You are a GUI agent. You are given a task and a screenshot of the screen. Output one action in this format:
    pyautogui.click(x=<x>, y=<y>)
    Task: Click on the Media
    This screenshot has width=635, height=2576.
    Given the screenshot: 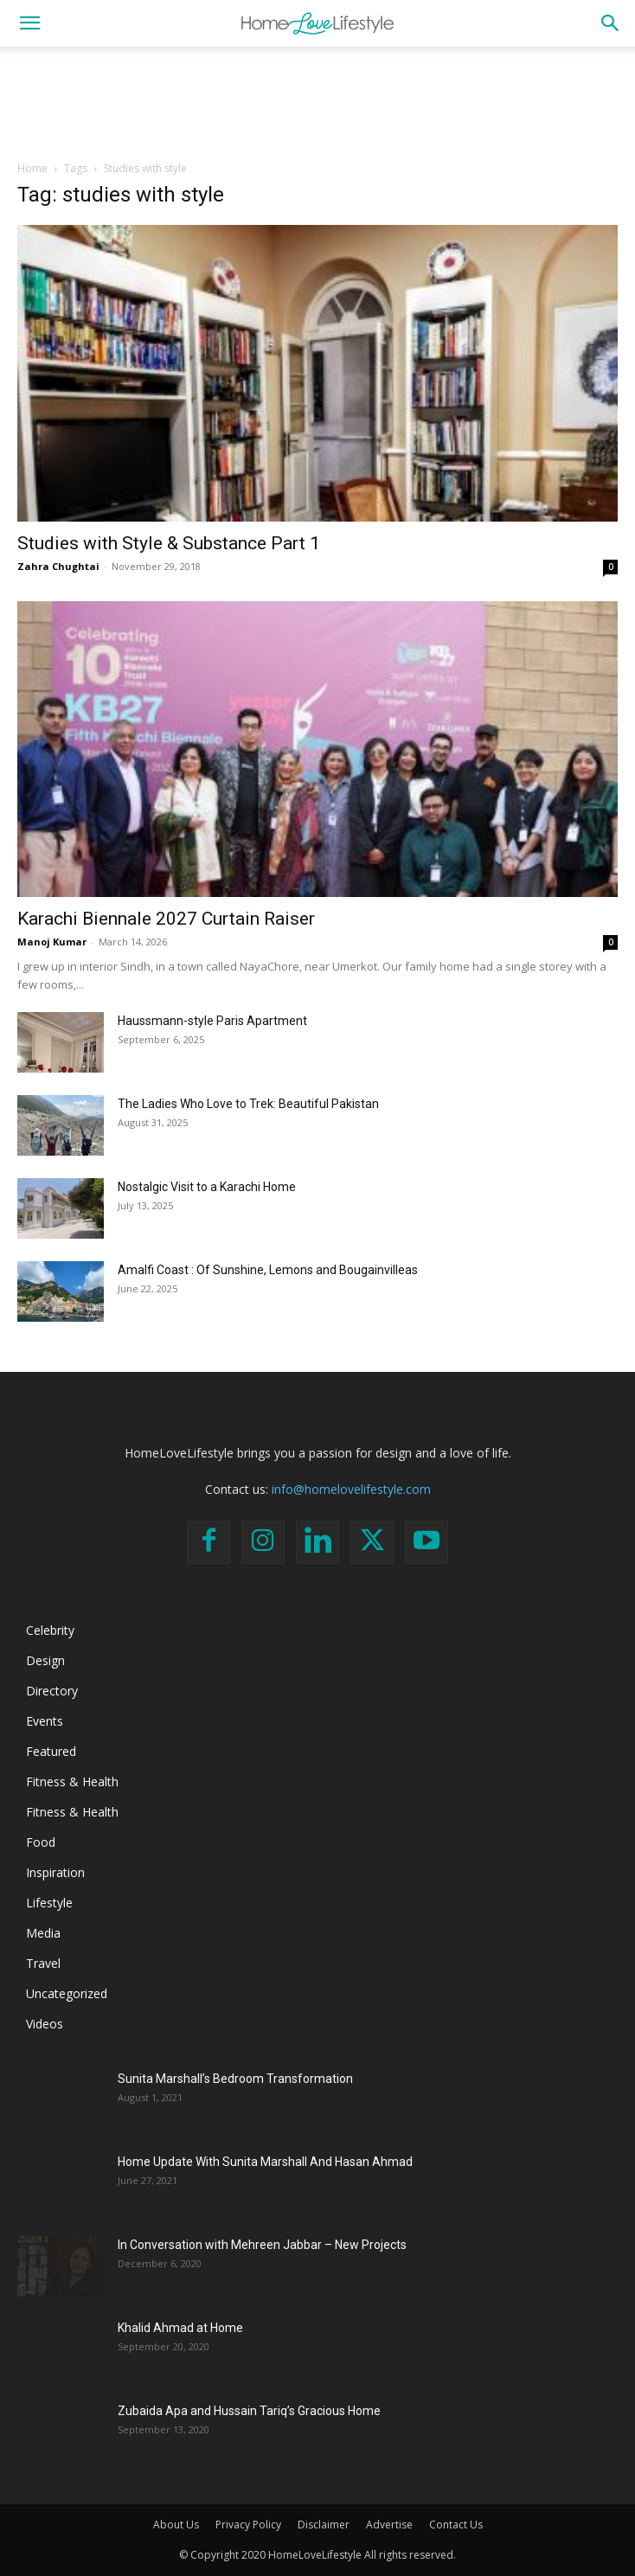 What is the action you would take?
    pyautogui.click(x=43, y=1933)
    